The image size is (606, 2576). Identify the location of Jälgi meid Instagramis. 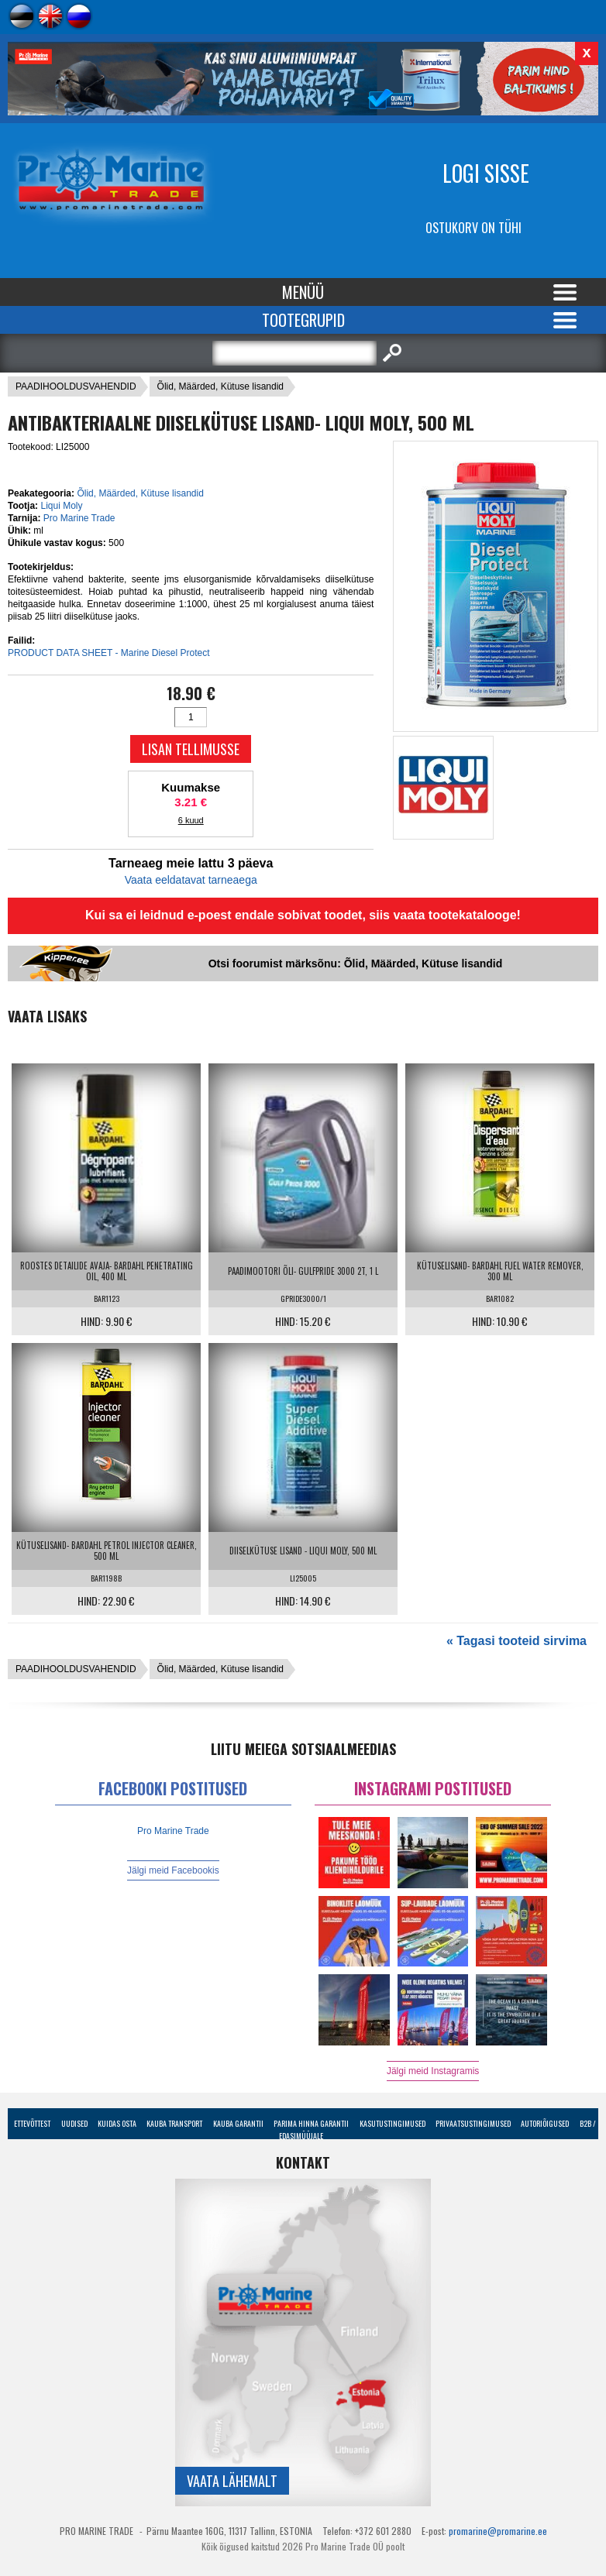
(433, 2071).